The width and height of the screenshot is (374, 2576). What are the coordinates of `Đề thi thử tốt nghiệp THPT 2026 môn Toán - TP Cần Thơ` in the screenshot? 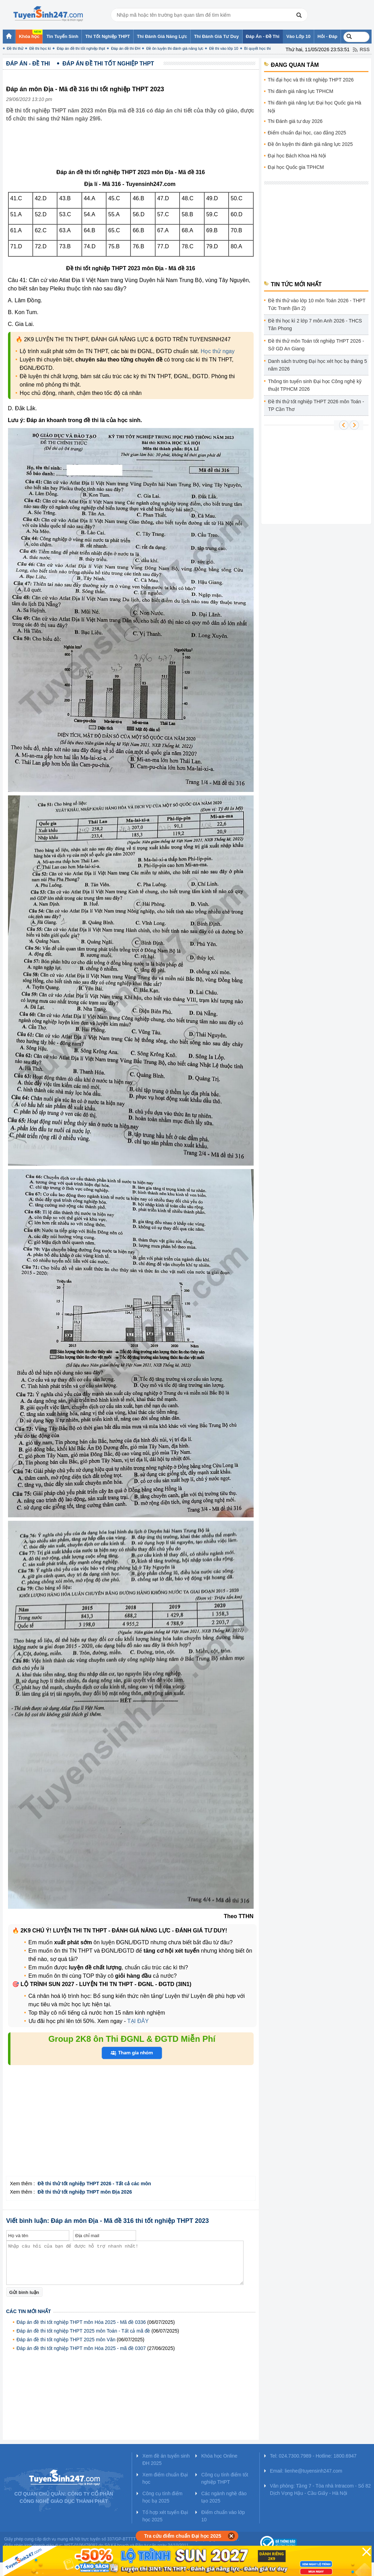 It's located at (316, 405).